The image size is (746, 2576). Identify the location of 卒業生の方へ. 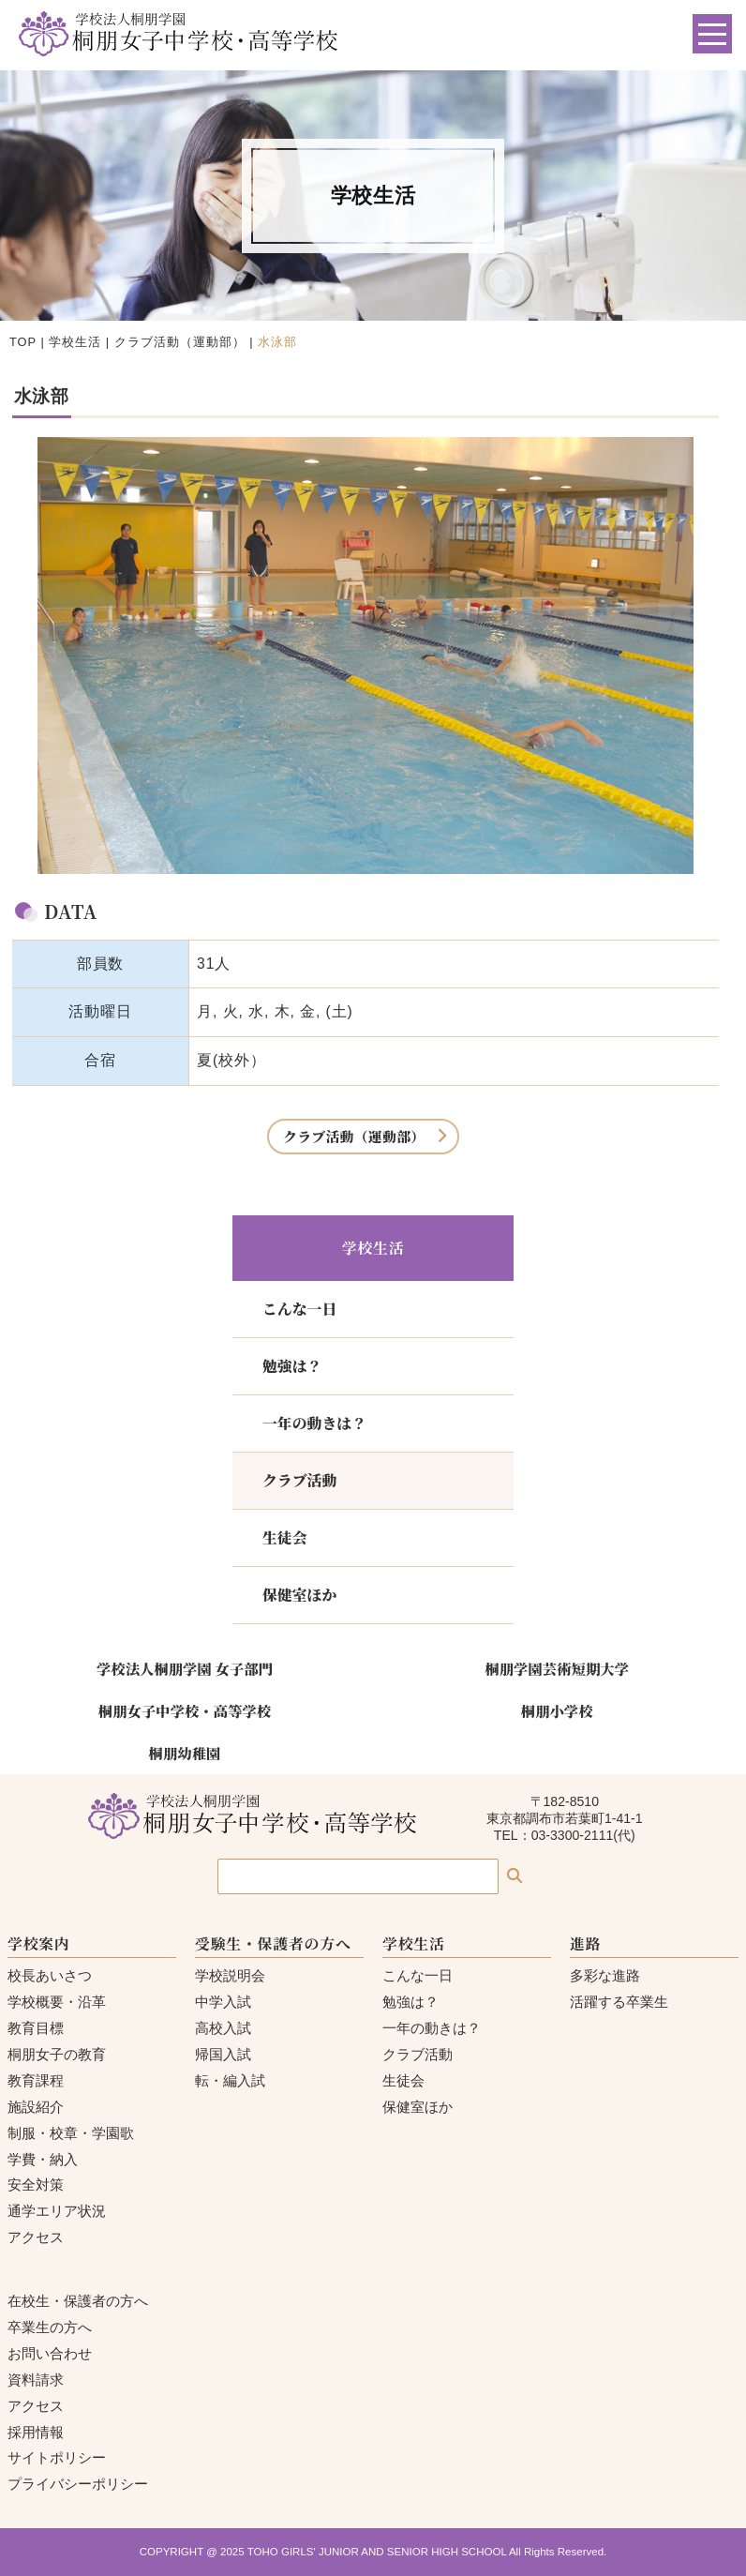
(49, 2327).